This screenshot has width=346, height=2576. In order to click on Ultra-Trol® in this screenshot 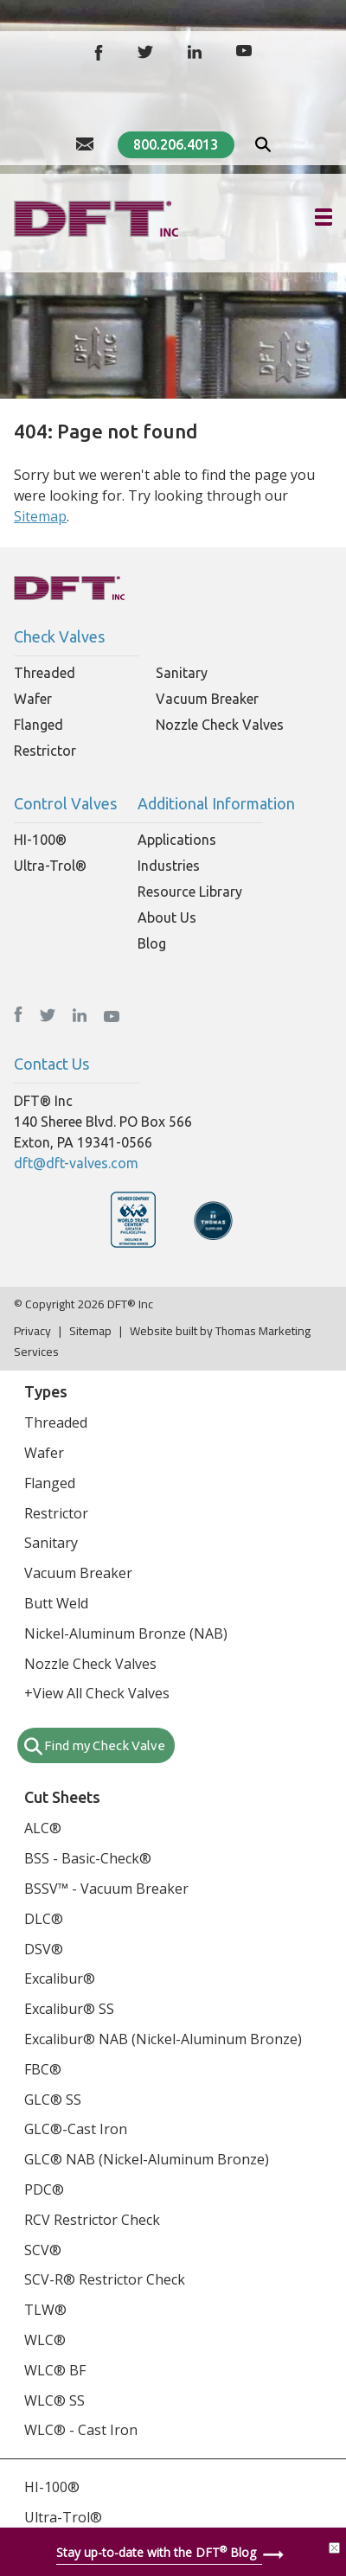, I will do `click(50, 865)`.